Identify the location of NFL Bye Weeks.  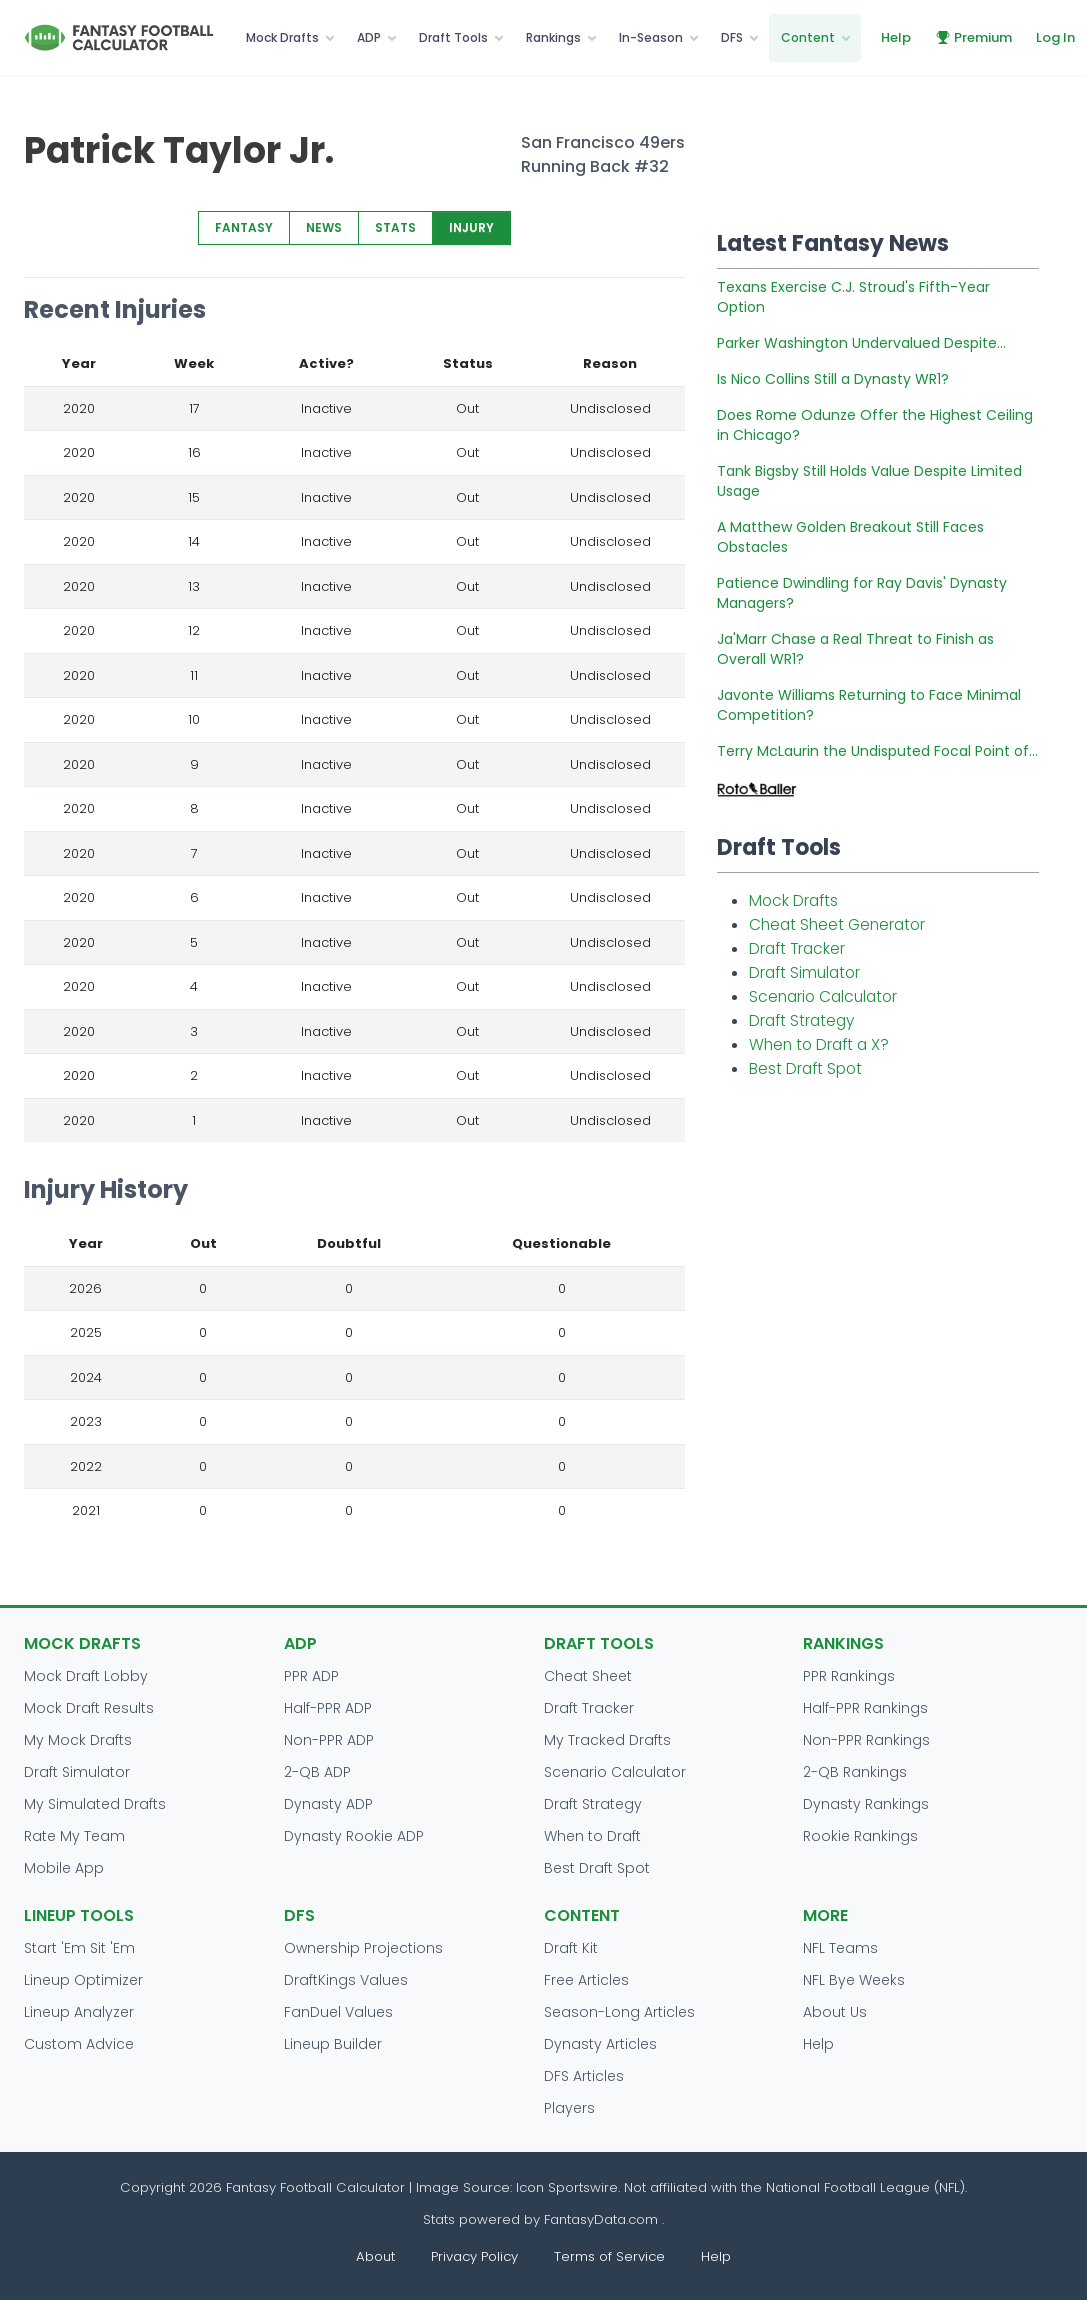
(854, 1980).